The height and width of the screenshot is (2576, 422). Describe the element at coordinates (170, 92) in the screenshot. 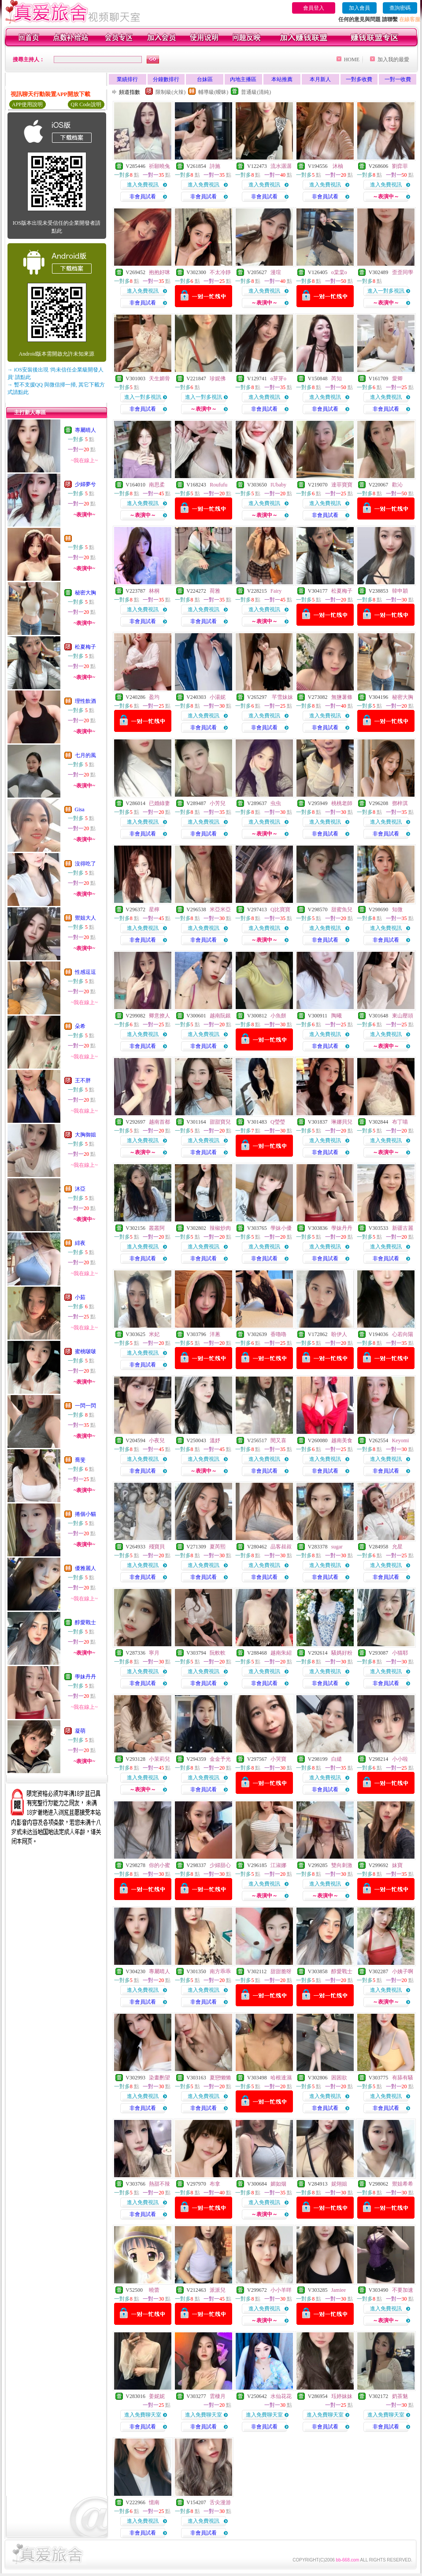

I see `限制級(火辣)` at that location.